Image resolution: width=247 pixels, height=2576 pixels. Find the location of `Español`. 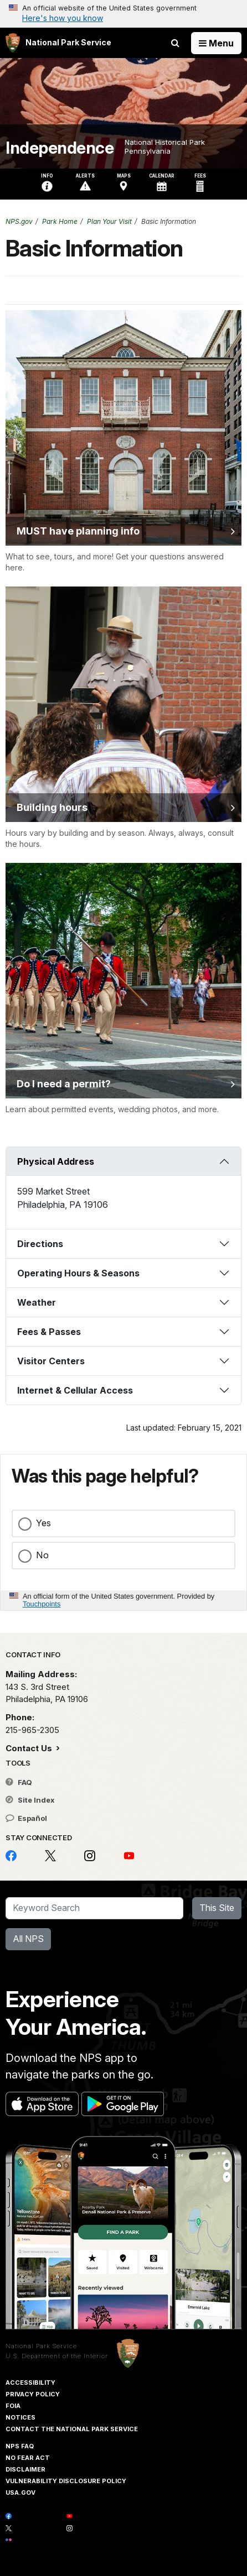

Español is located at coordinates (26, 1818).